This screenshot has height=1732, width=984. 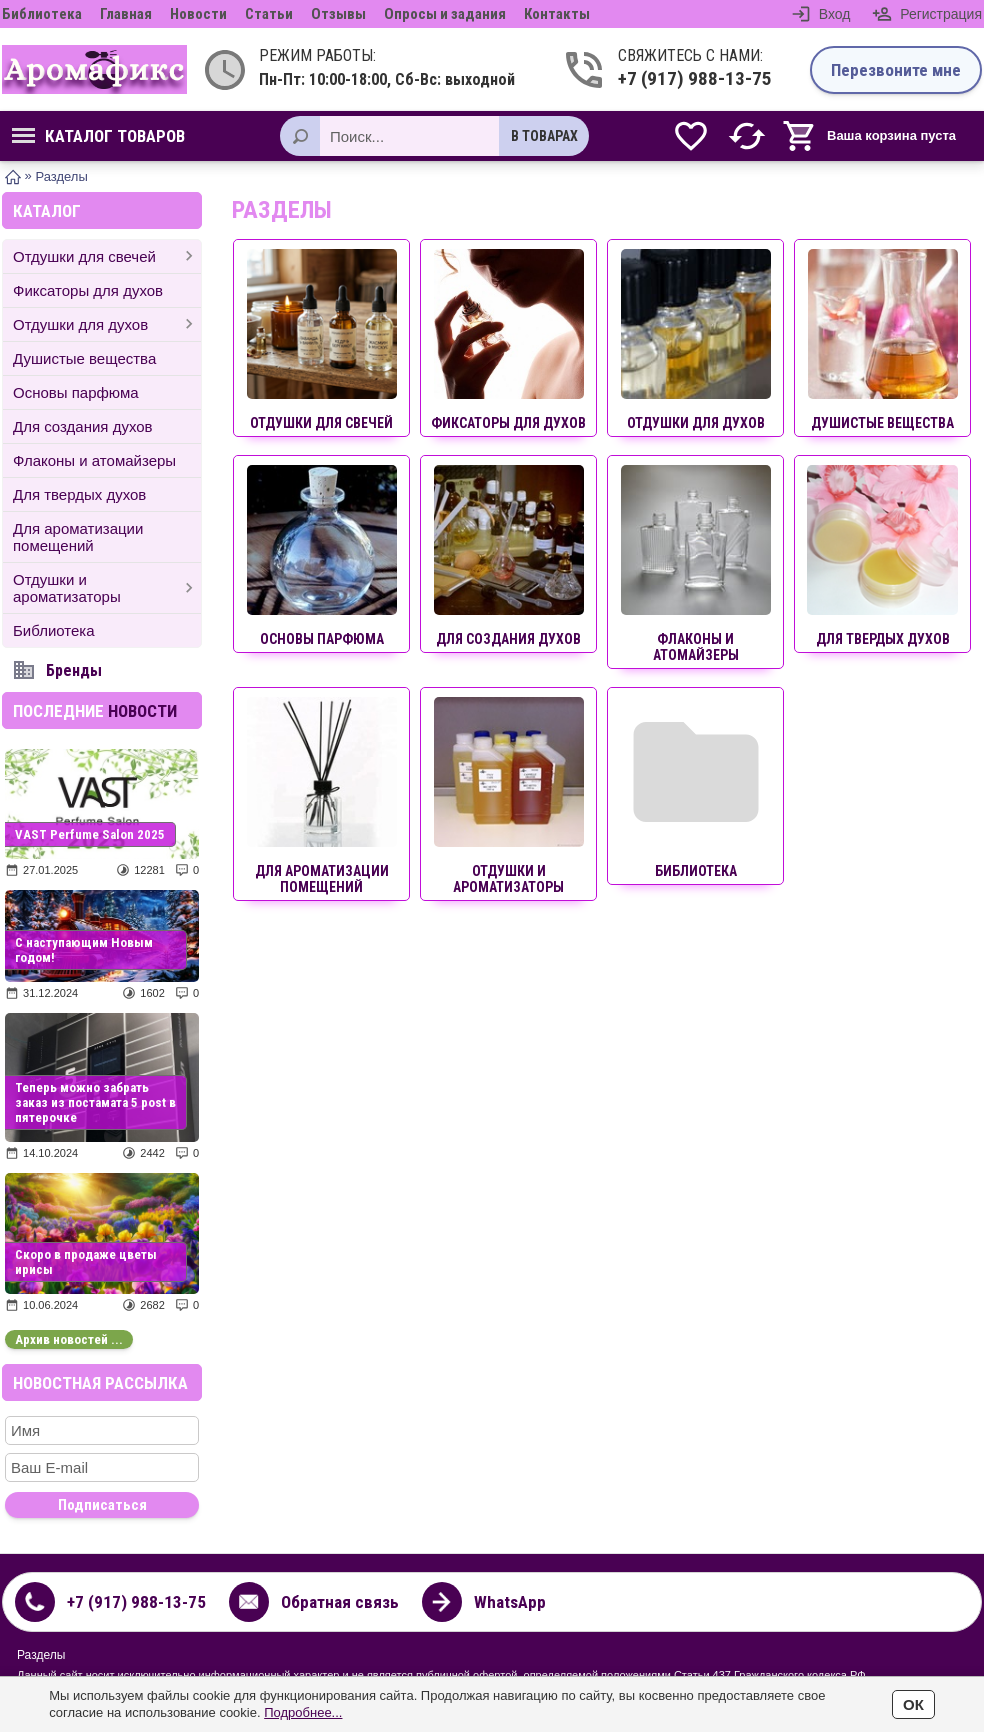 I want to click on Основы парфюма, so click(x=76, y=392).